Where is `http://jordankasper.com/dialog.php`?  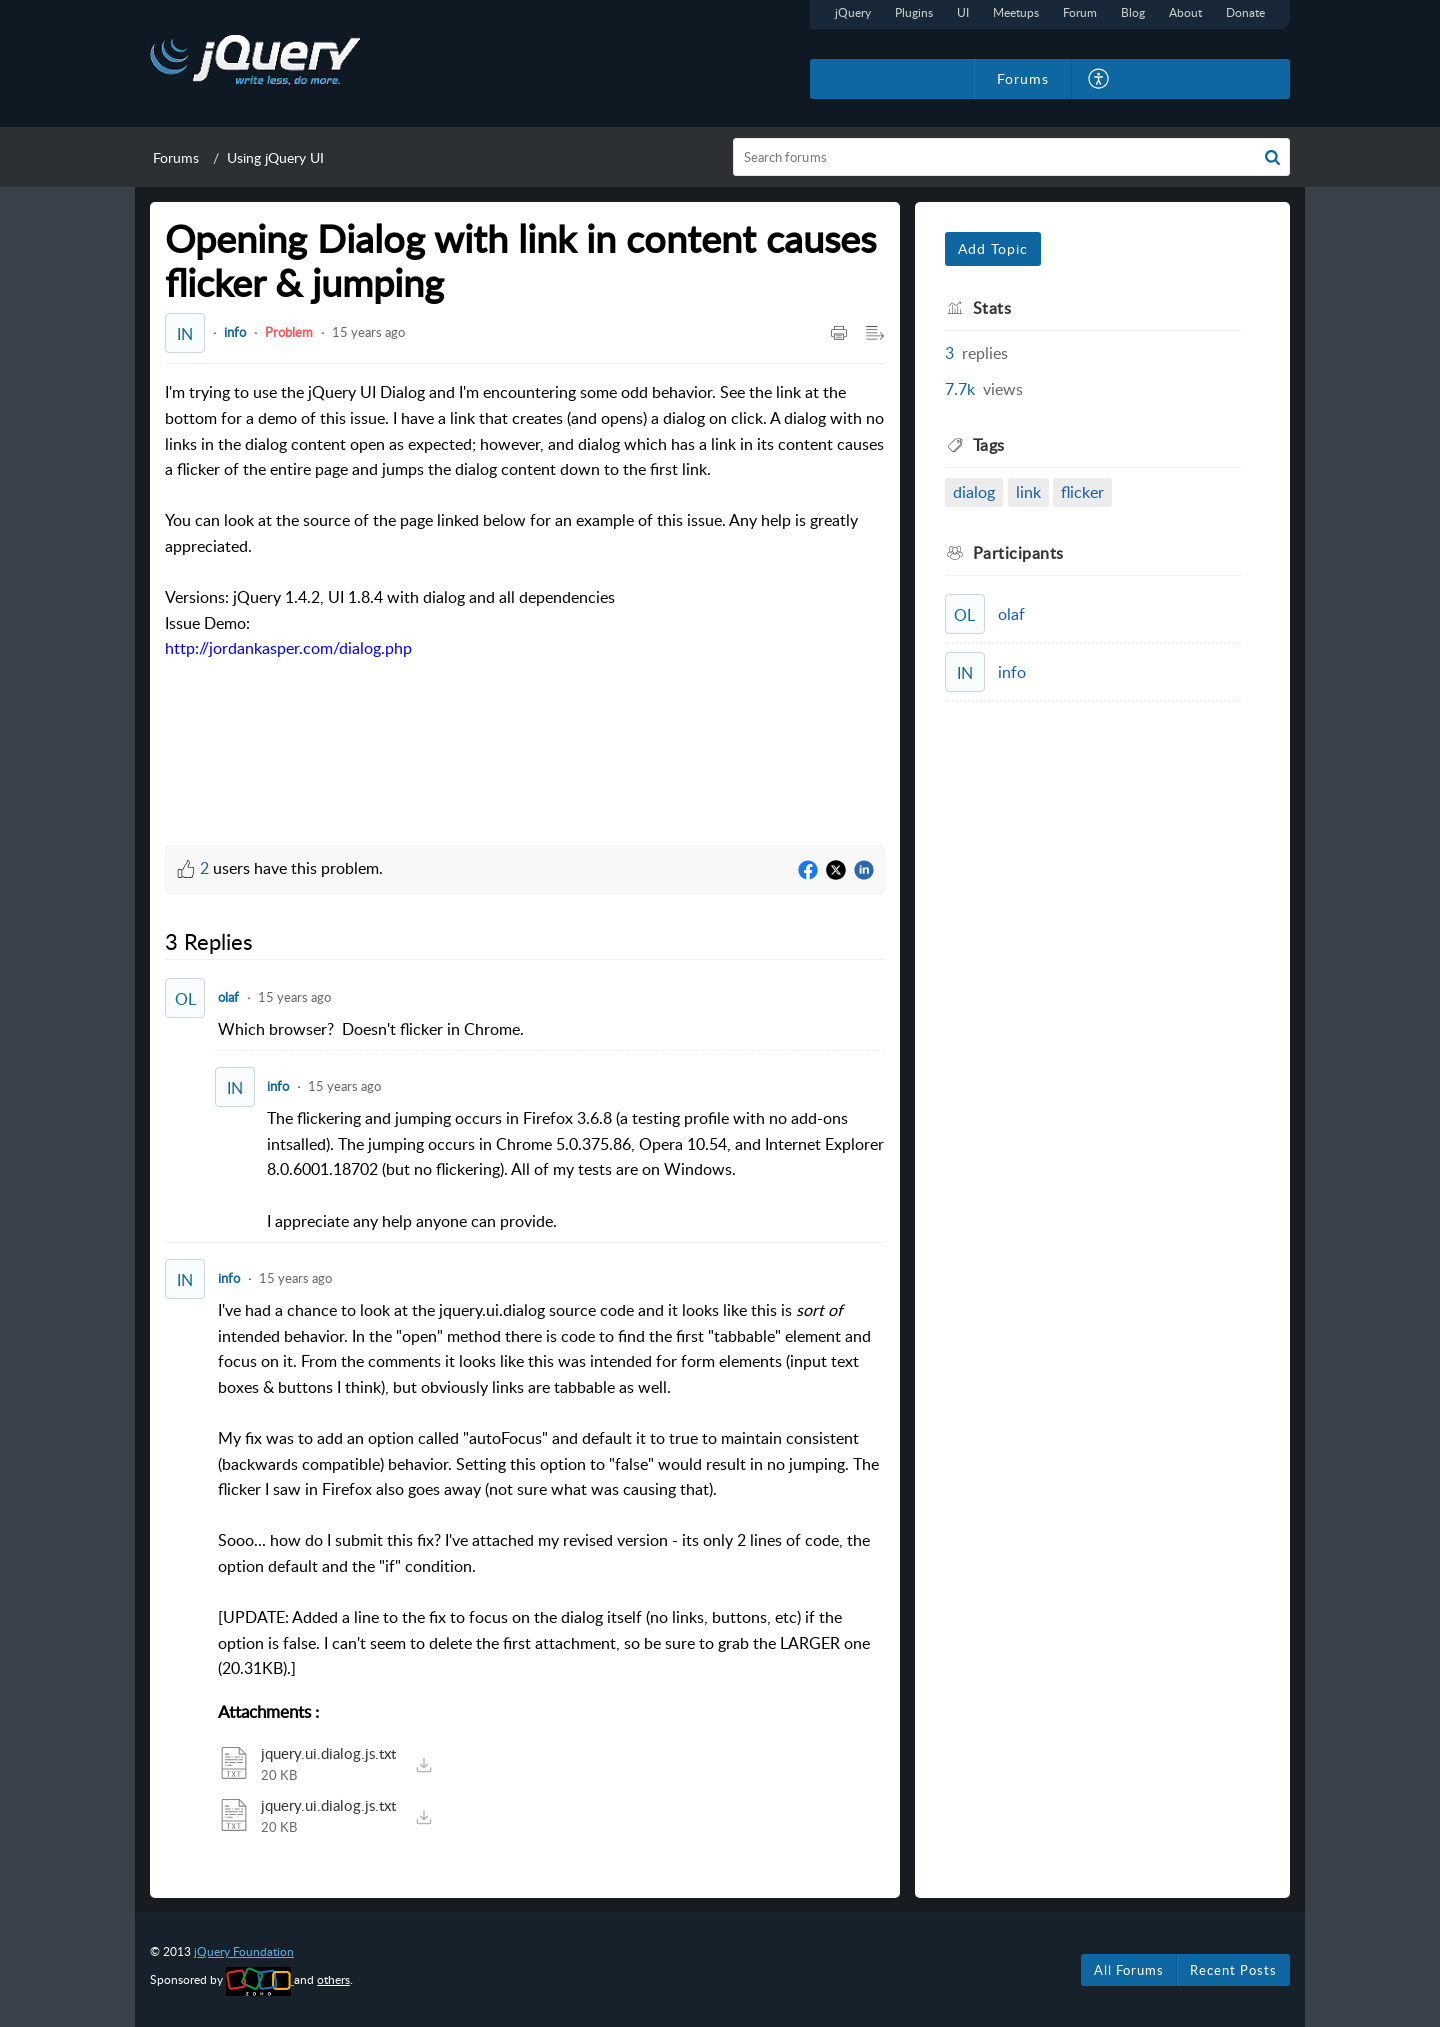 http://jordankasper.com/dialog.php is located at coordinates (288, 648).